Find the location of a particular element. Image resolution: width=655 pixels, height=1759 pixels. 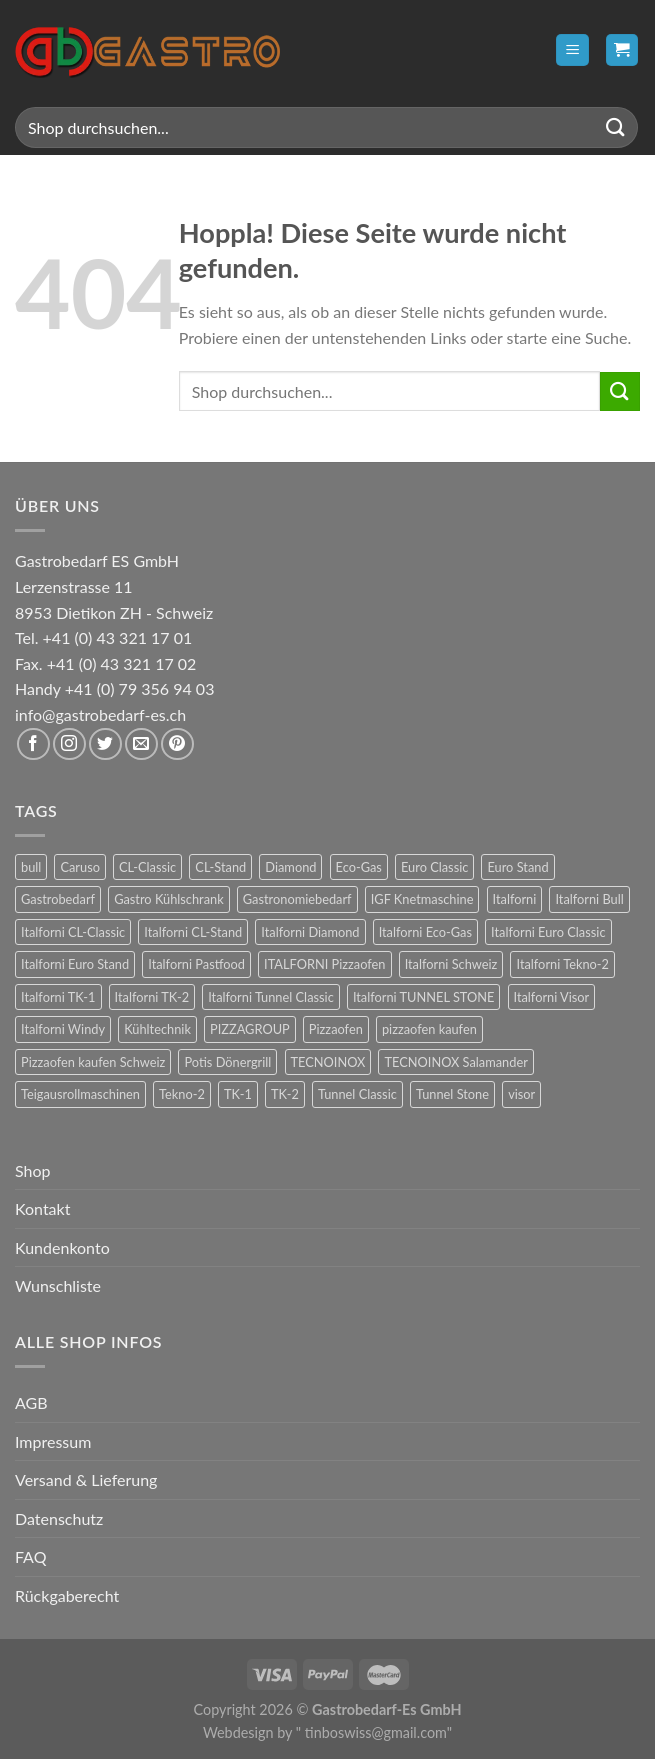

Kundenkonto is located at coordinates (62, 1247).